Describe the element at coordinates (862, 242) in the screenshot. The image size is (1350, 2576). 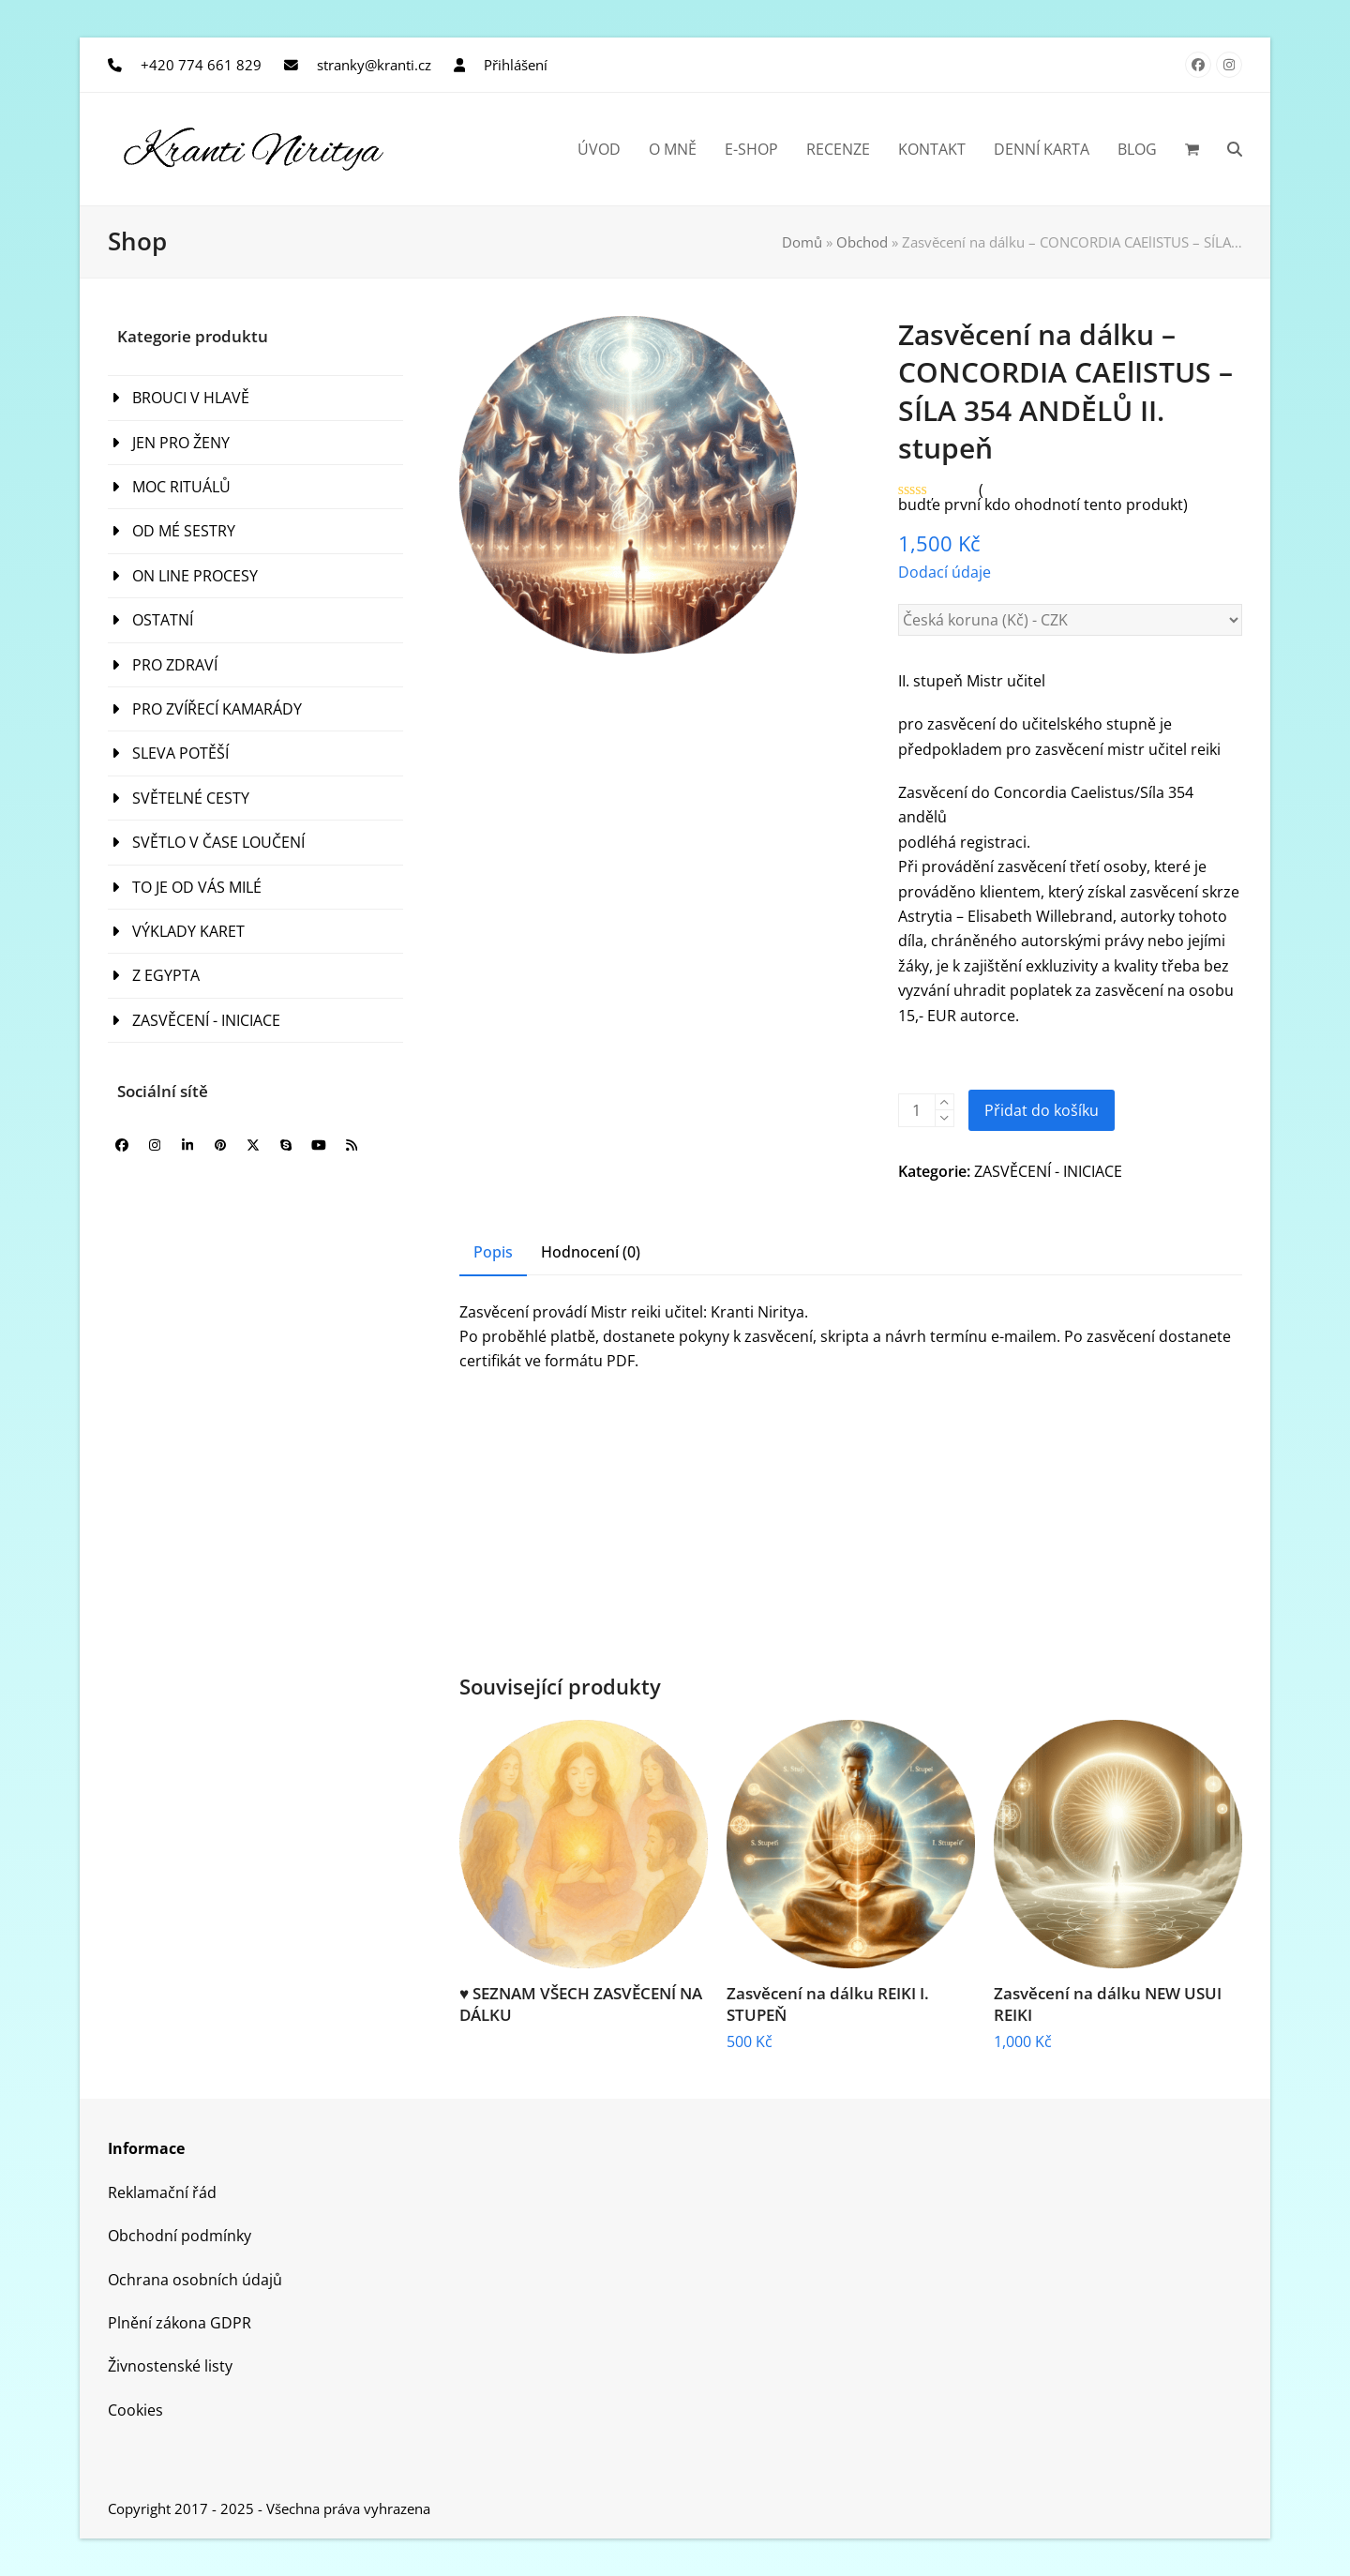
I see `Obchod` at that location.